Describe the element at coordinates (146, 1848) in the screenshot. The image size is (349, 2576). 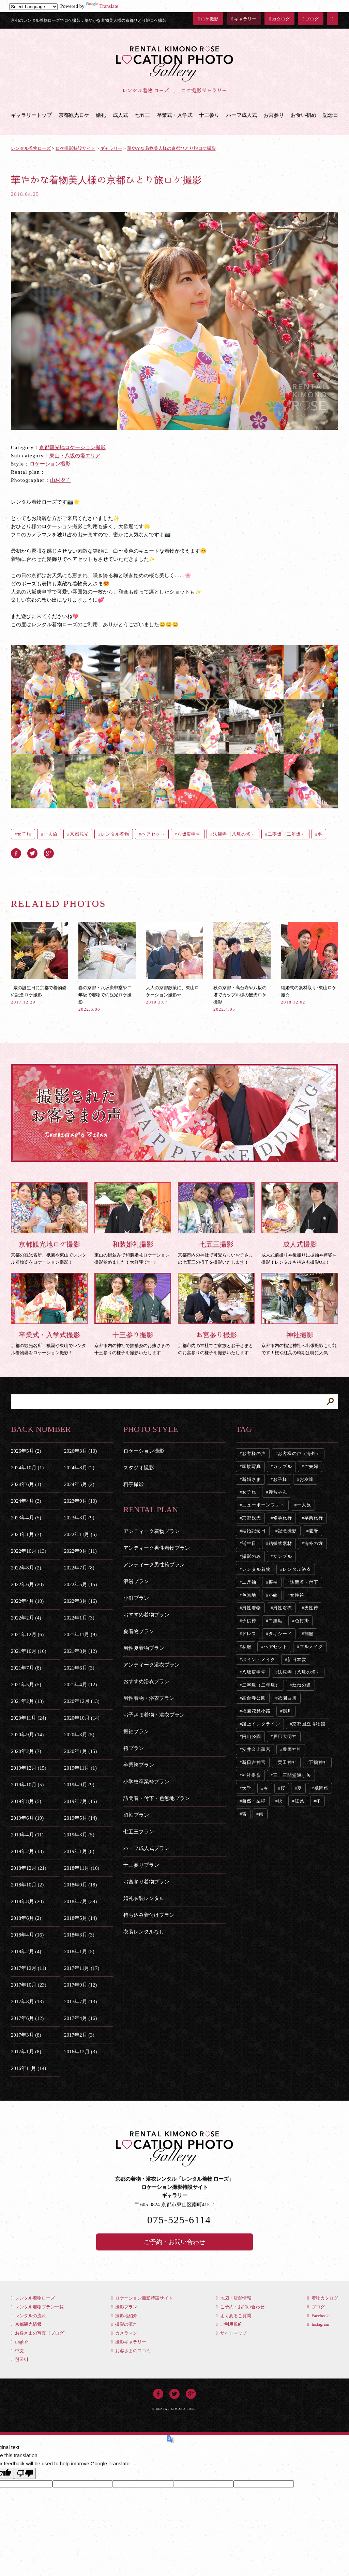
I see `ハーフ成人式プラン` at that location.